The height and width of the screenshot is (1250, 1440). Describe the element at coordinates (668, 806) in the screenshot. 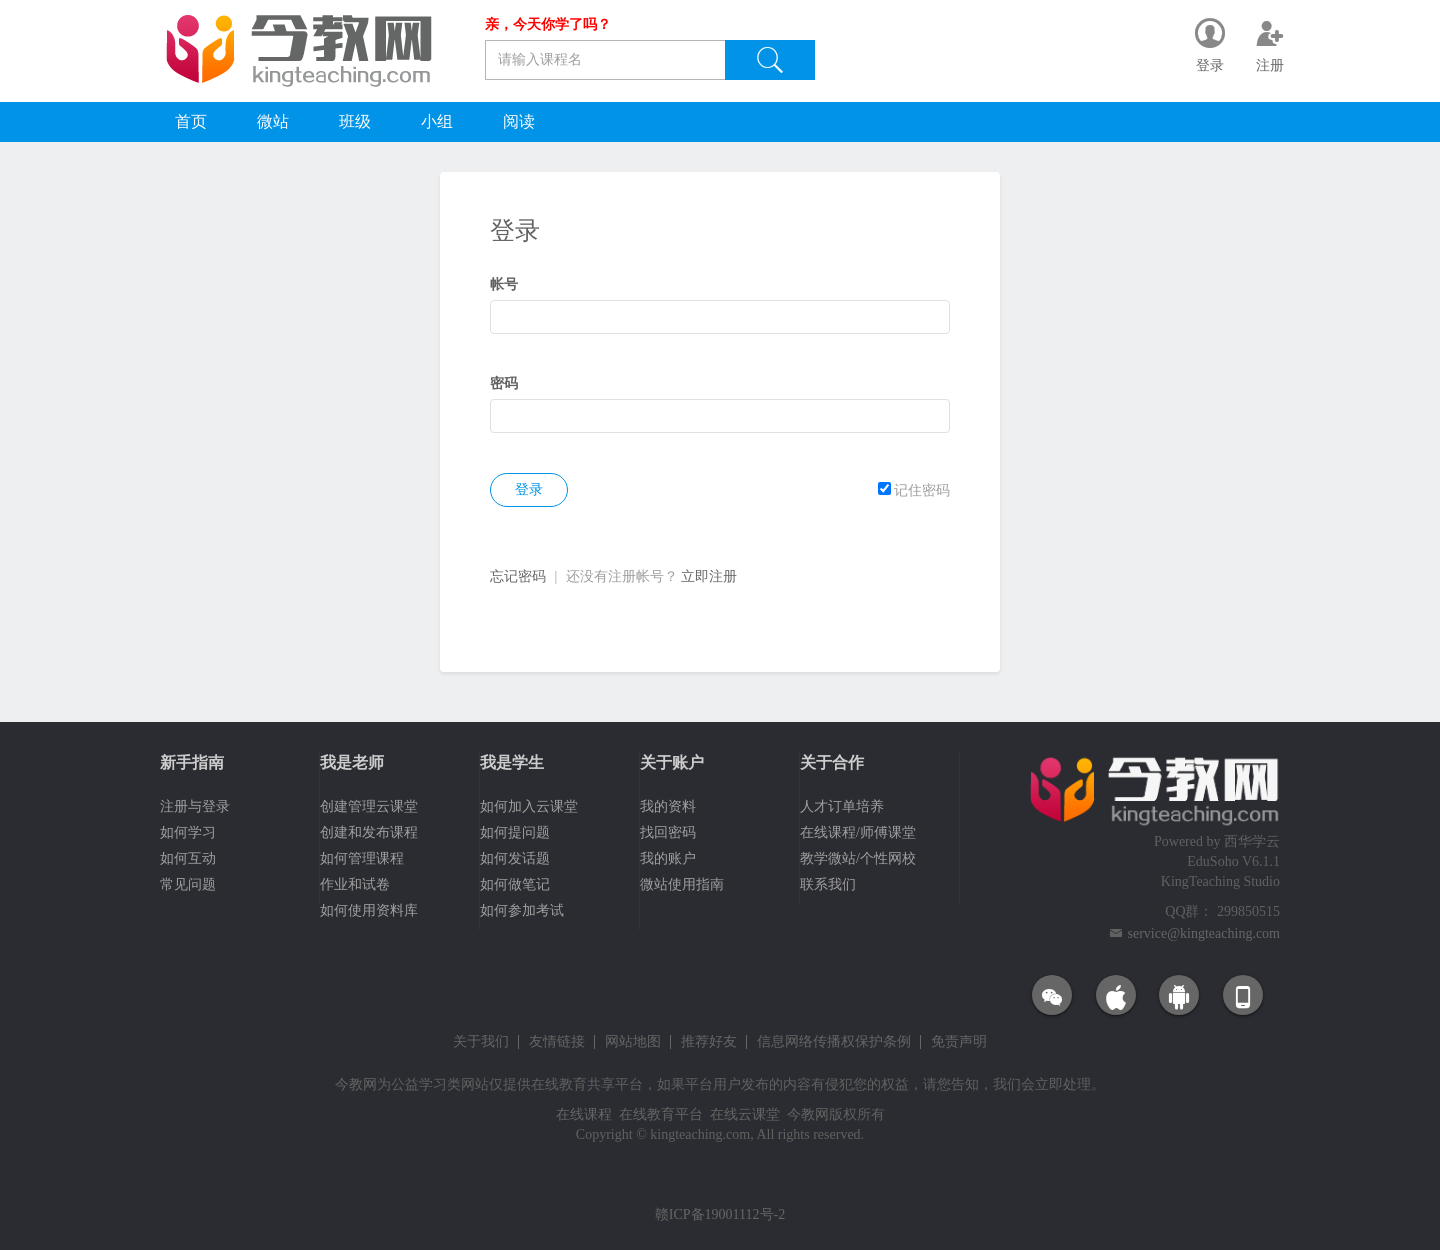

I see `我的资料` at that location.